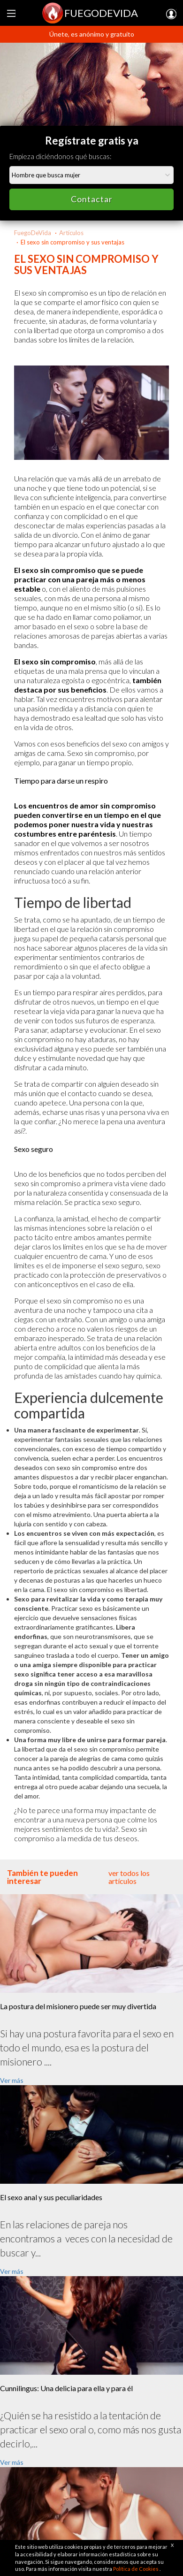 The image size is (183, 2576). I want to click on Política de Cookies, so click(136, 2569).